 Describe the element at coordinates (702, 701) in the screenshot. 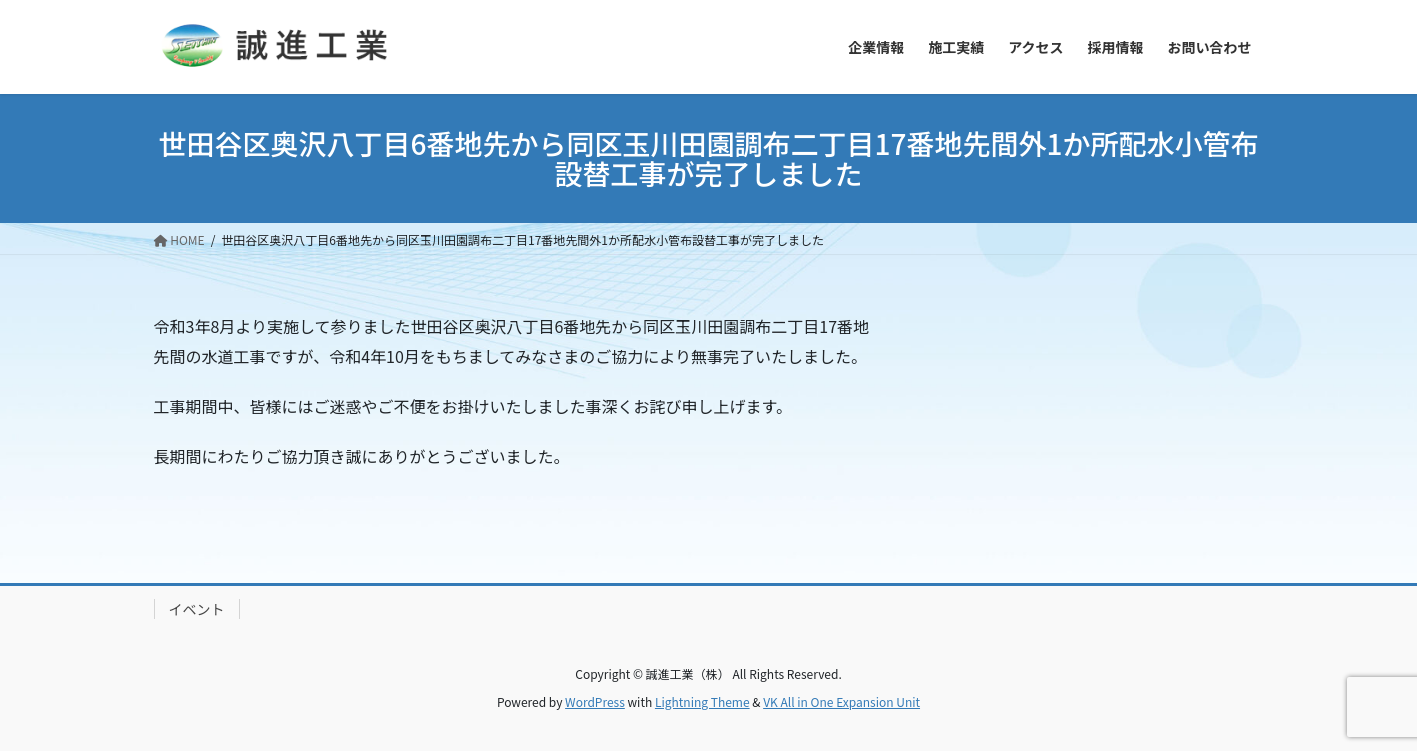

I see `Lightning Theme` at that location.